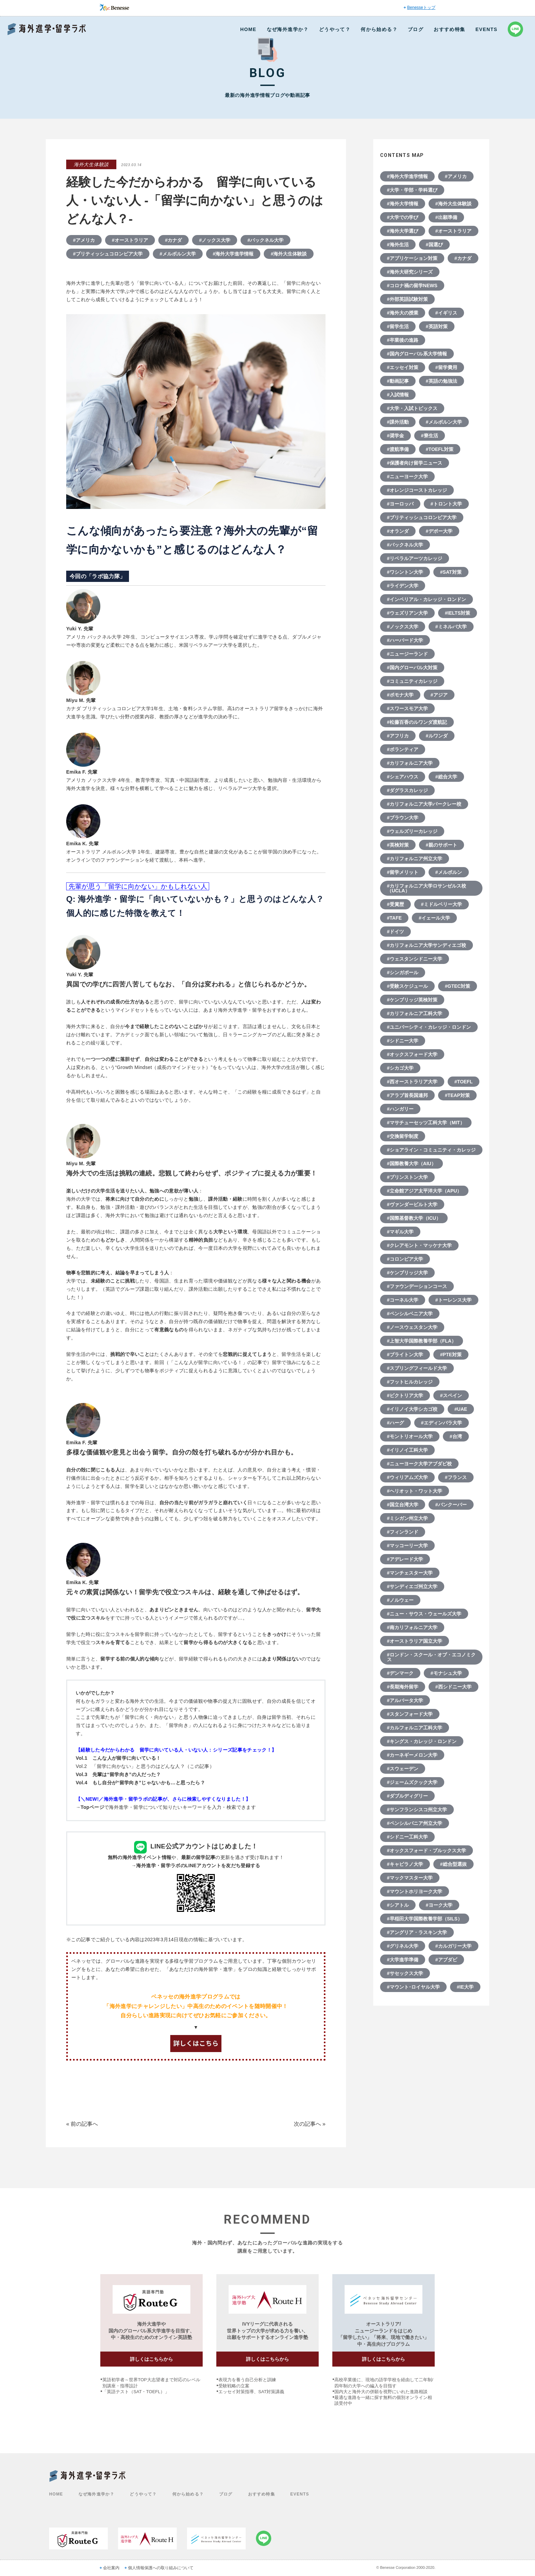 The image size is (535, 2576). I want to click on #シアトル, so click(398, 1905).